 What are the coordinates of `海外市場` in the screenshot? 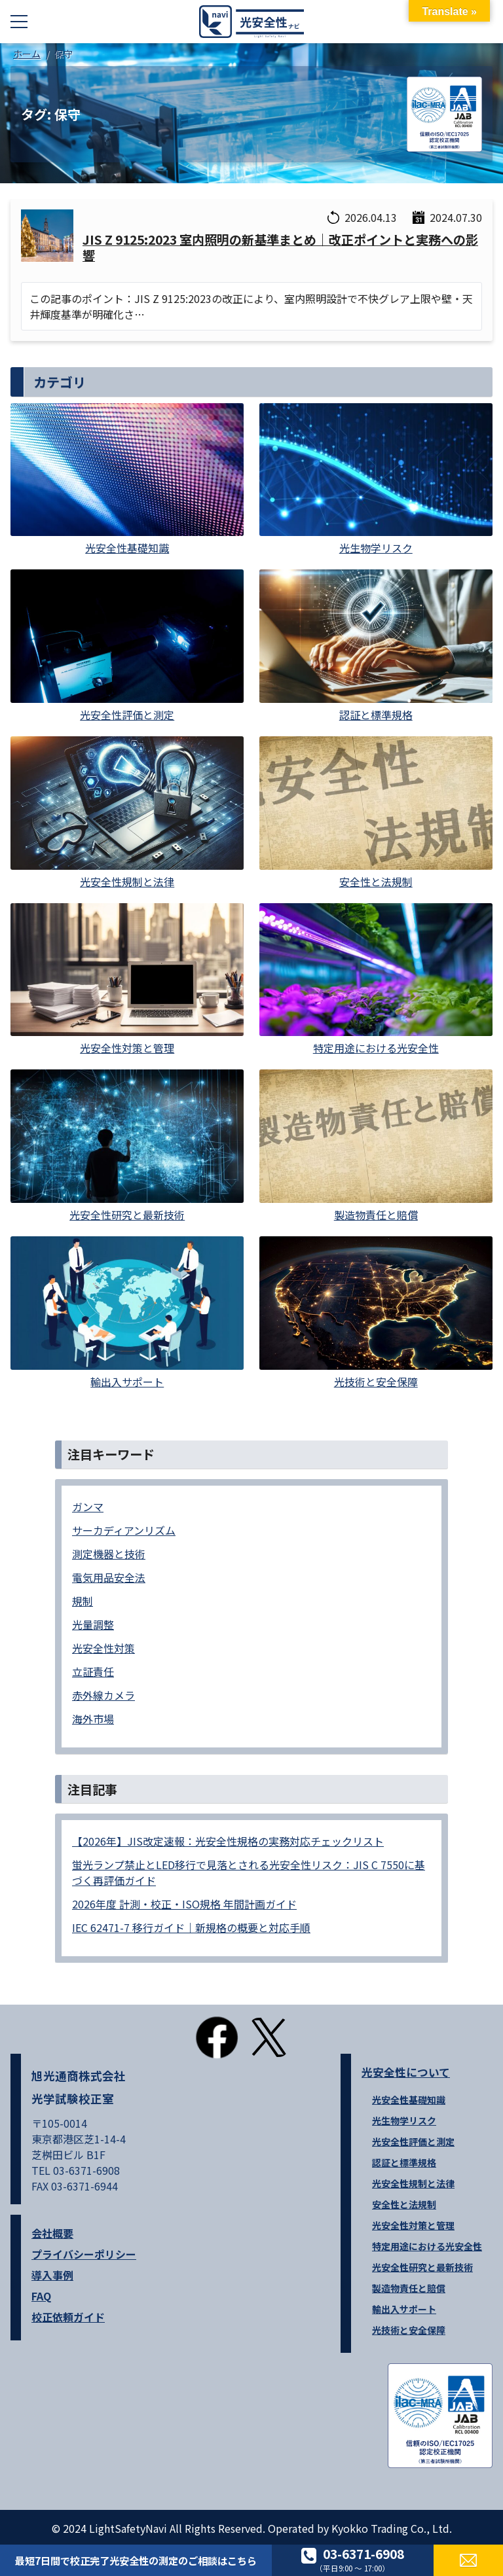 It's located at (93, 1718).